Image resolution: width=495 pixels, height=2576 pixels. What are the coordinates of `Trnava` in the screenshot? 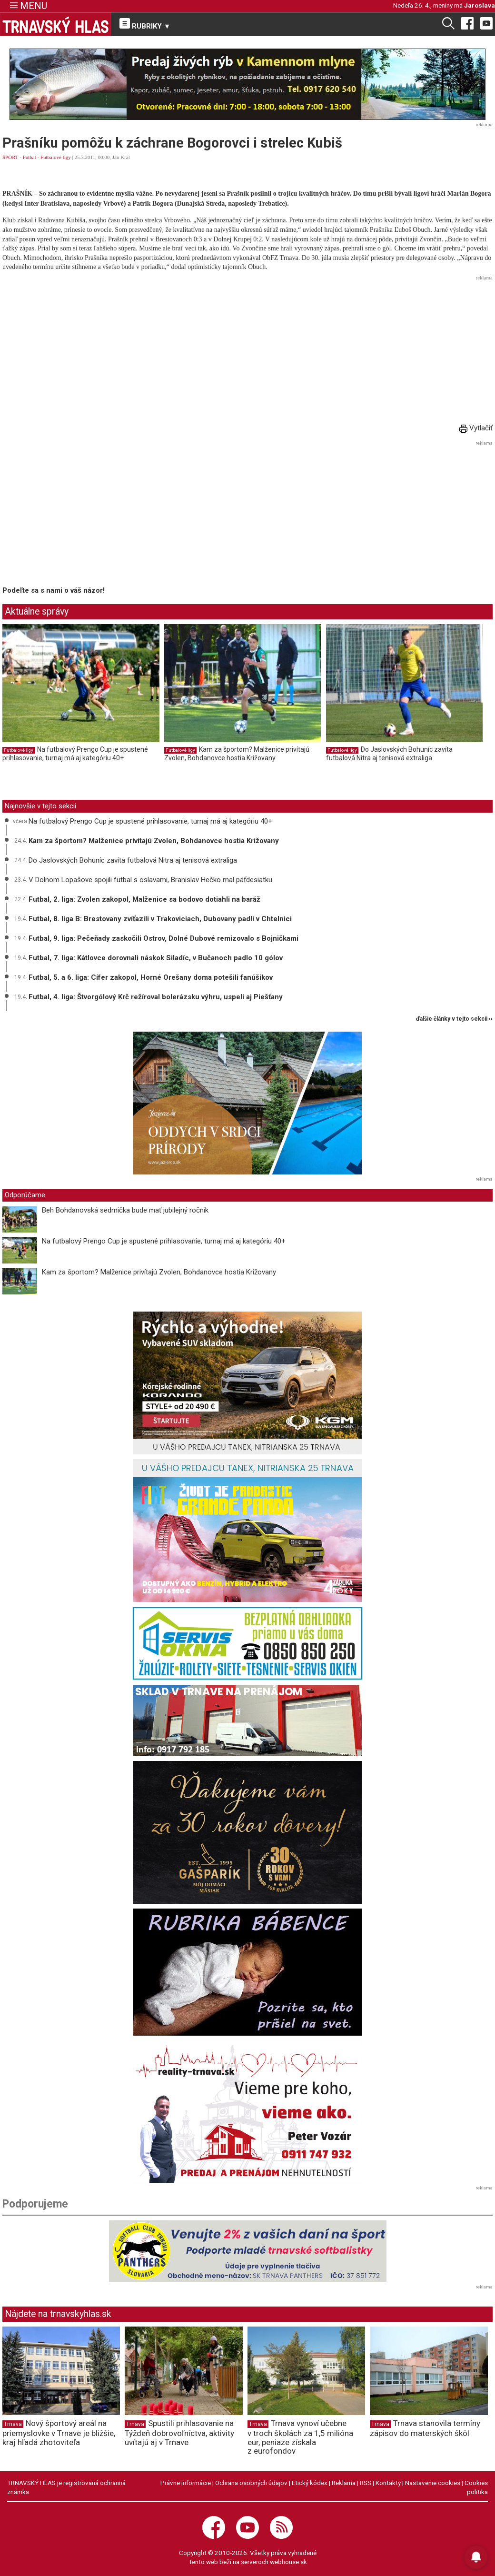 It's located at (13, 2424).